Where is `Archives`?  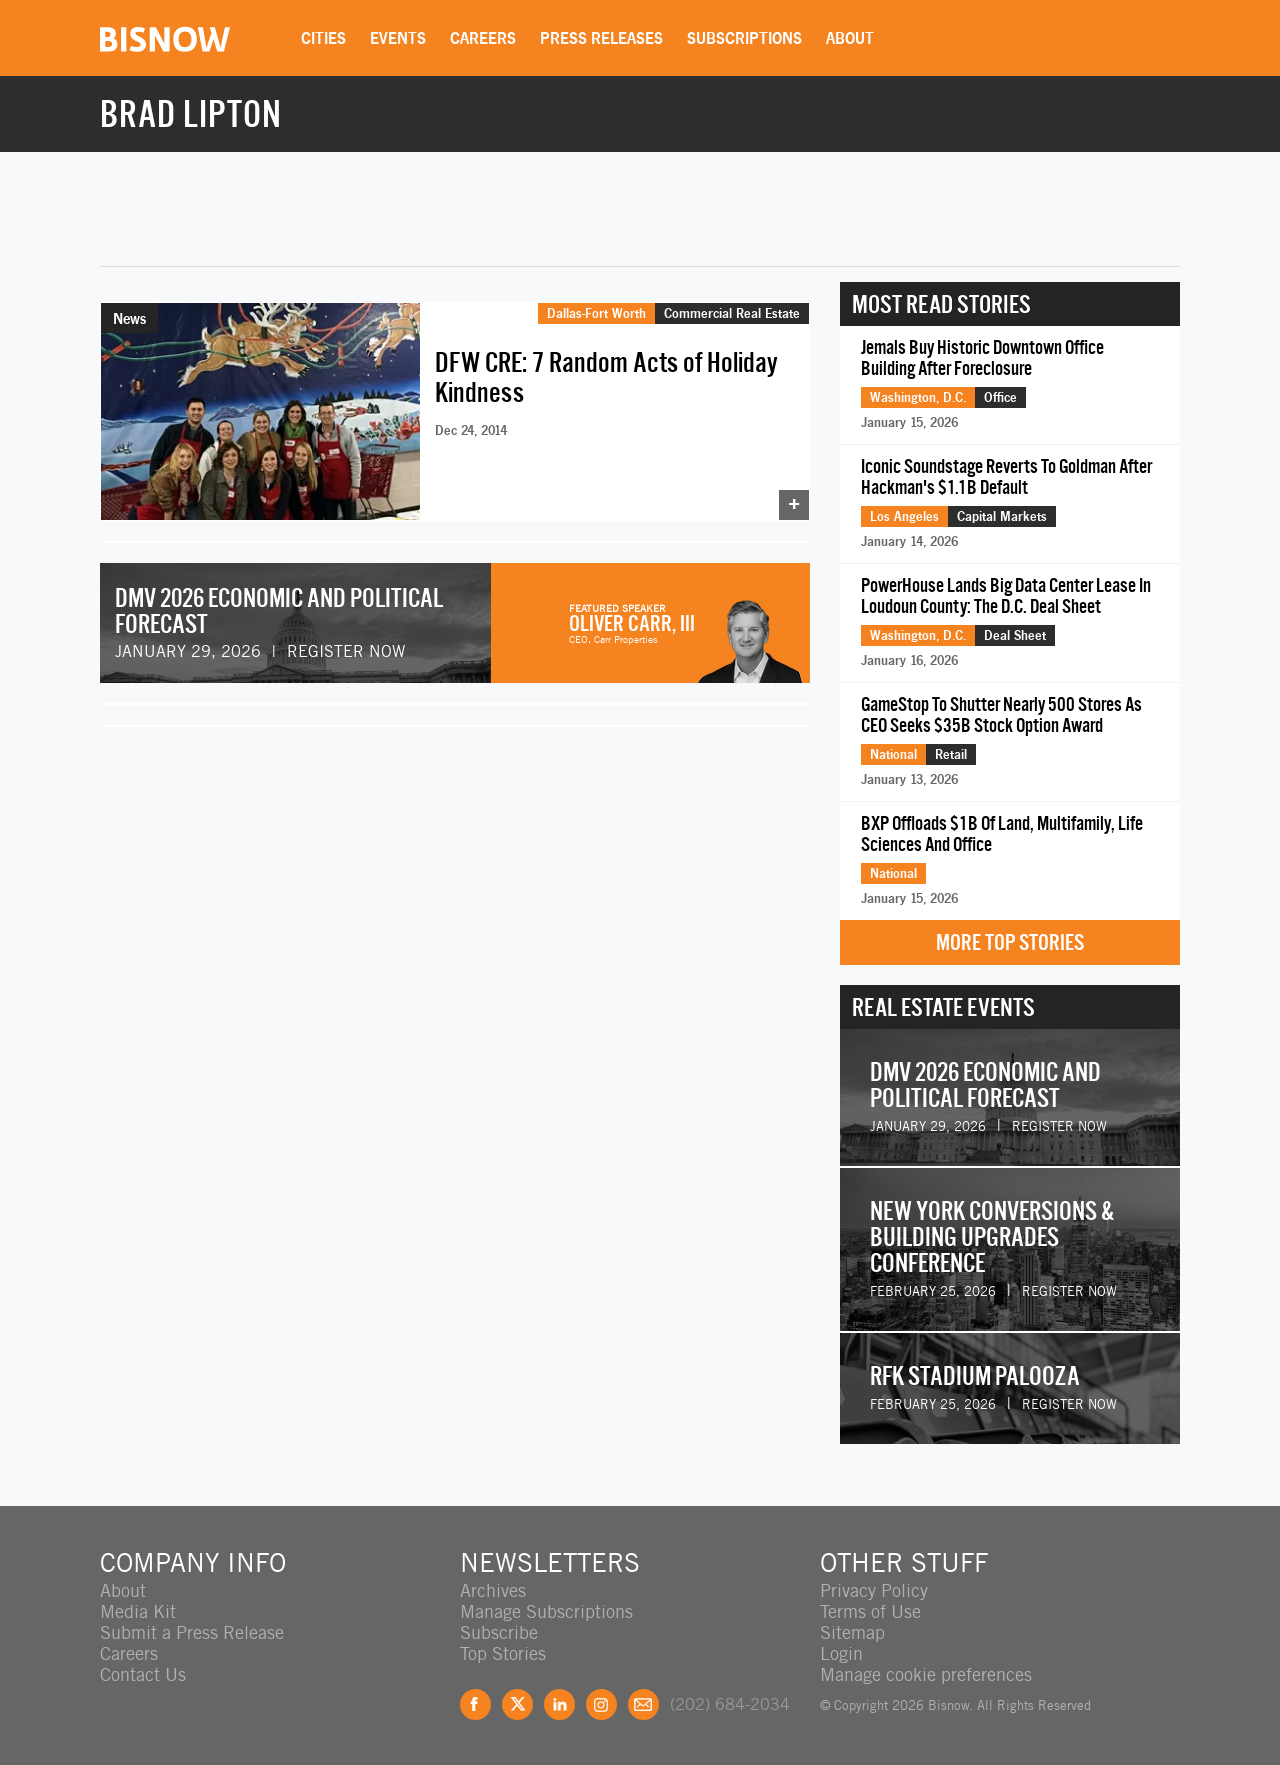 Archives is located at coordinates (493, 1590).